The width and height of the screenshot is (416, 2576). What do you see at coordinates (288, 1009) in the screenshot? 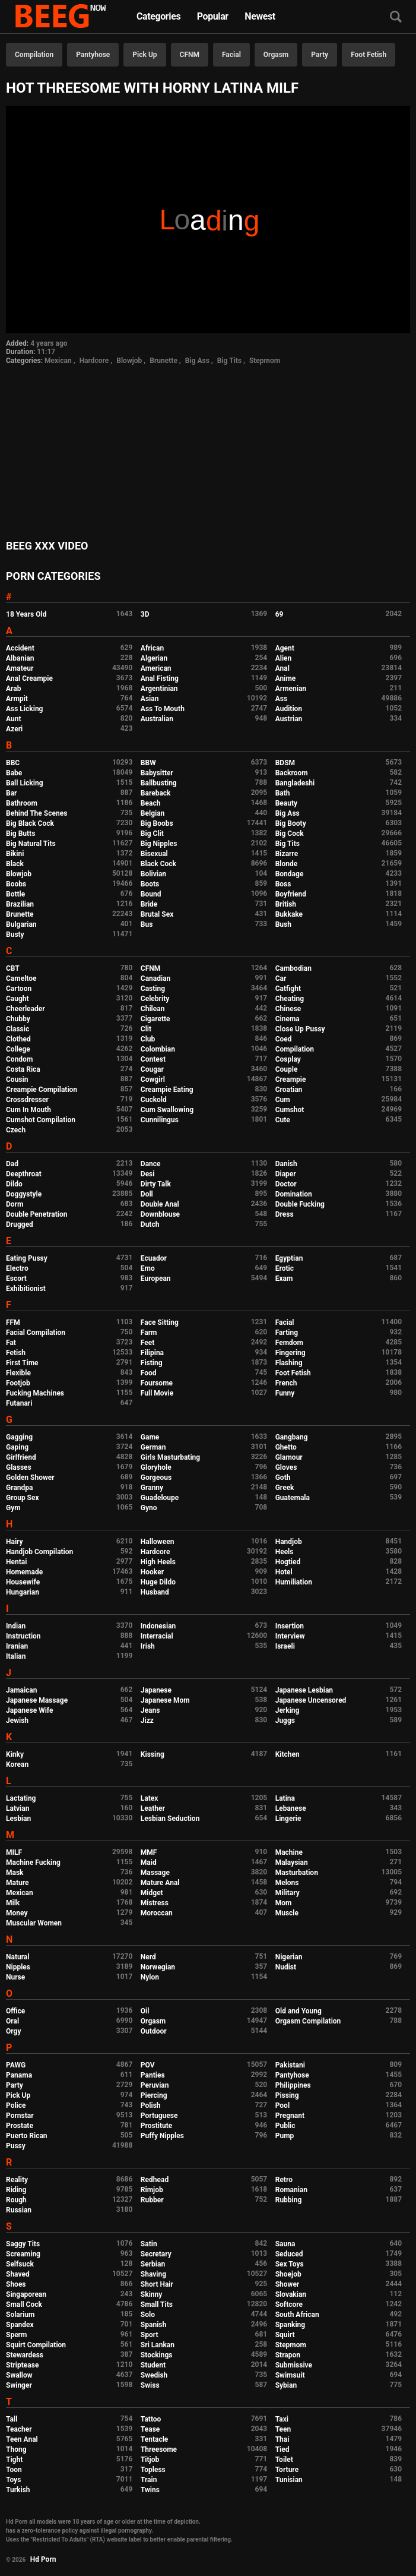
I see `Chinese` at bounding box center [288, 1009].